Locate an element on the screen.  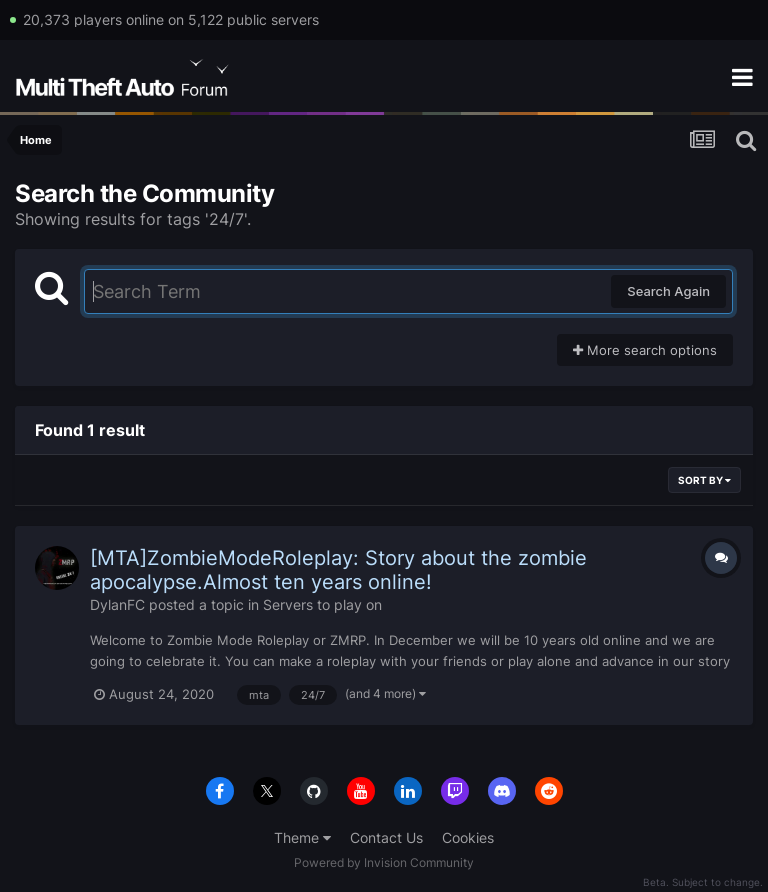
Sort By is located at coordinates (704, 480).